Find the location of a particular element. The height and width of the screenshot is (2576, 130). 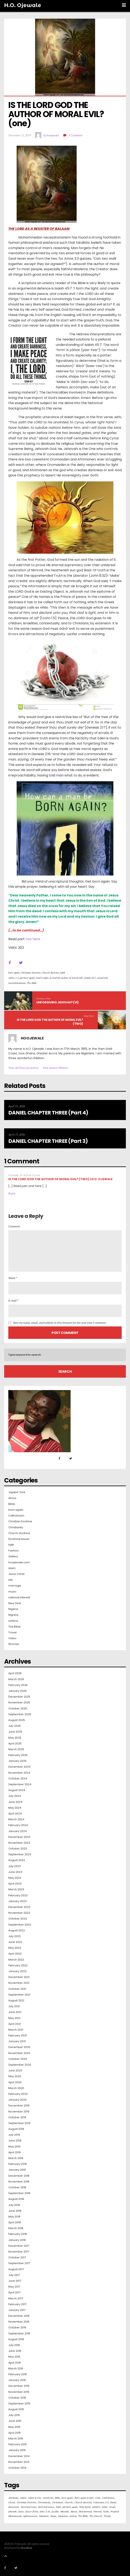

Cain [Cain (30 items)] is located at coordinates (97, 2497).